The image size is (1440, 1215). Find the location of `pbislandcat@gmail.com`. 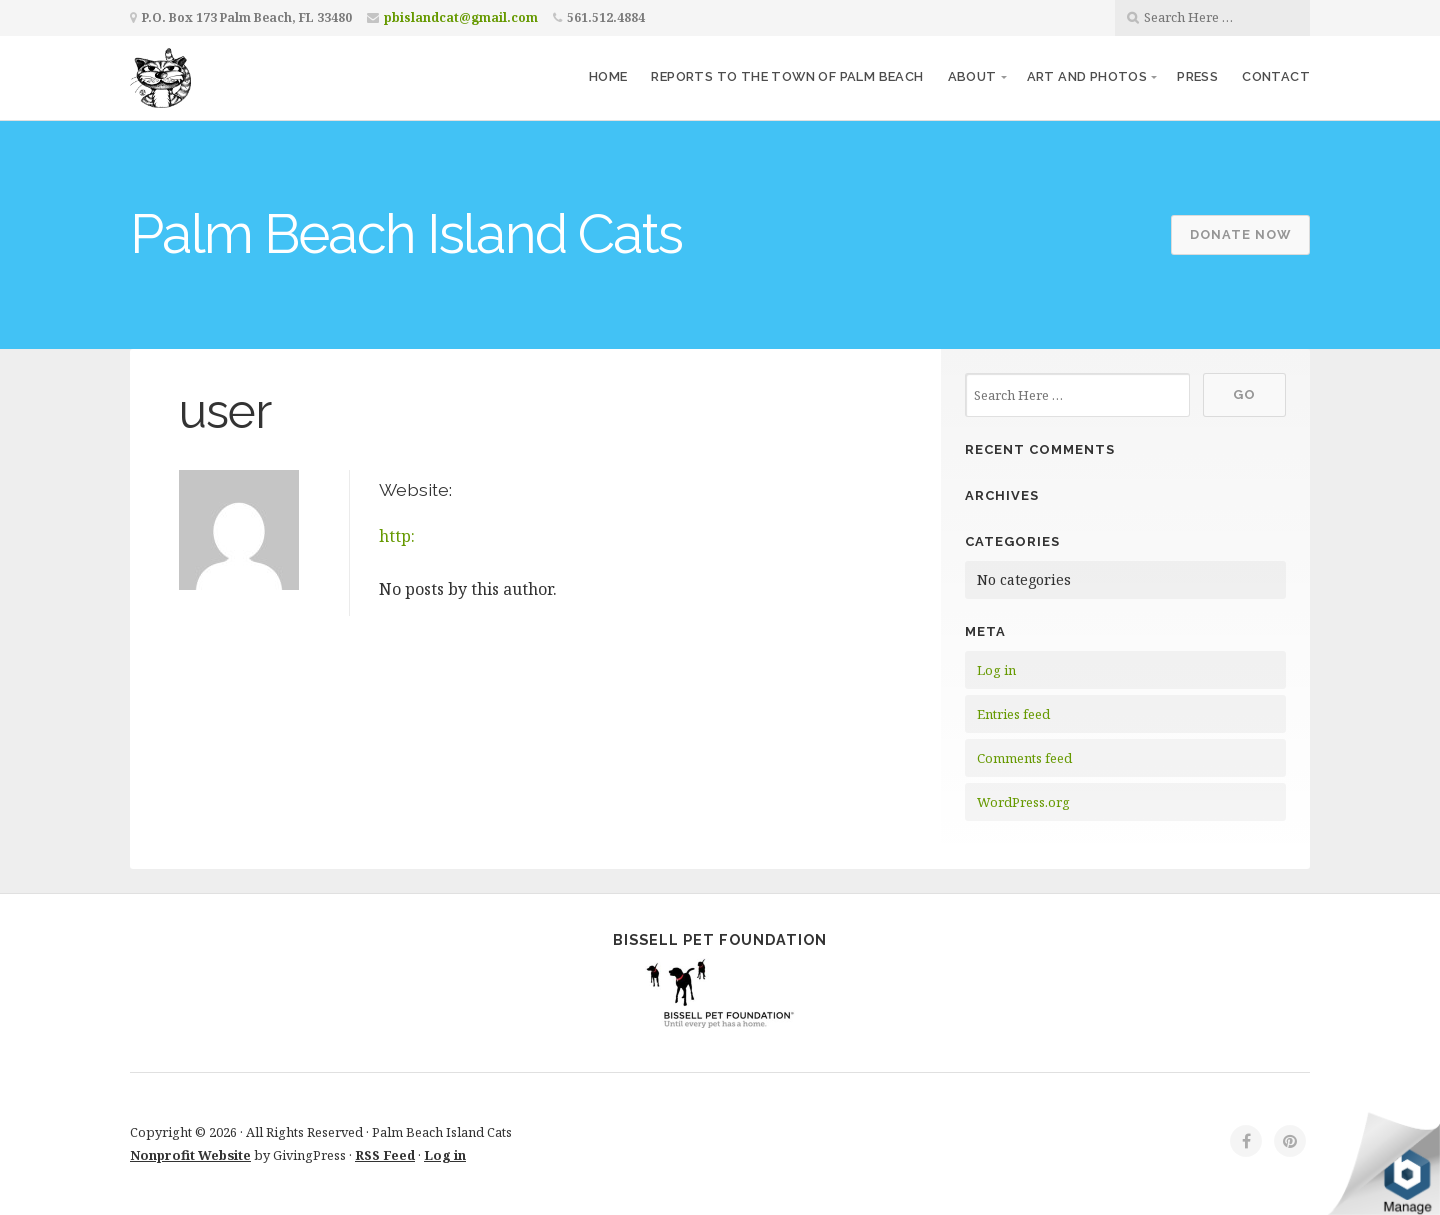

pbislandcat@gmail.com is located at coordinates (461, 17).